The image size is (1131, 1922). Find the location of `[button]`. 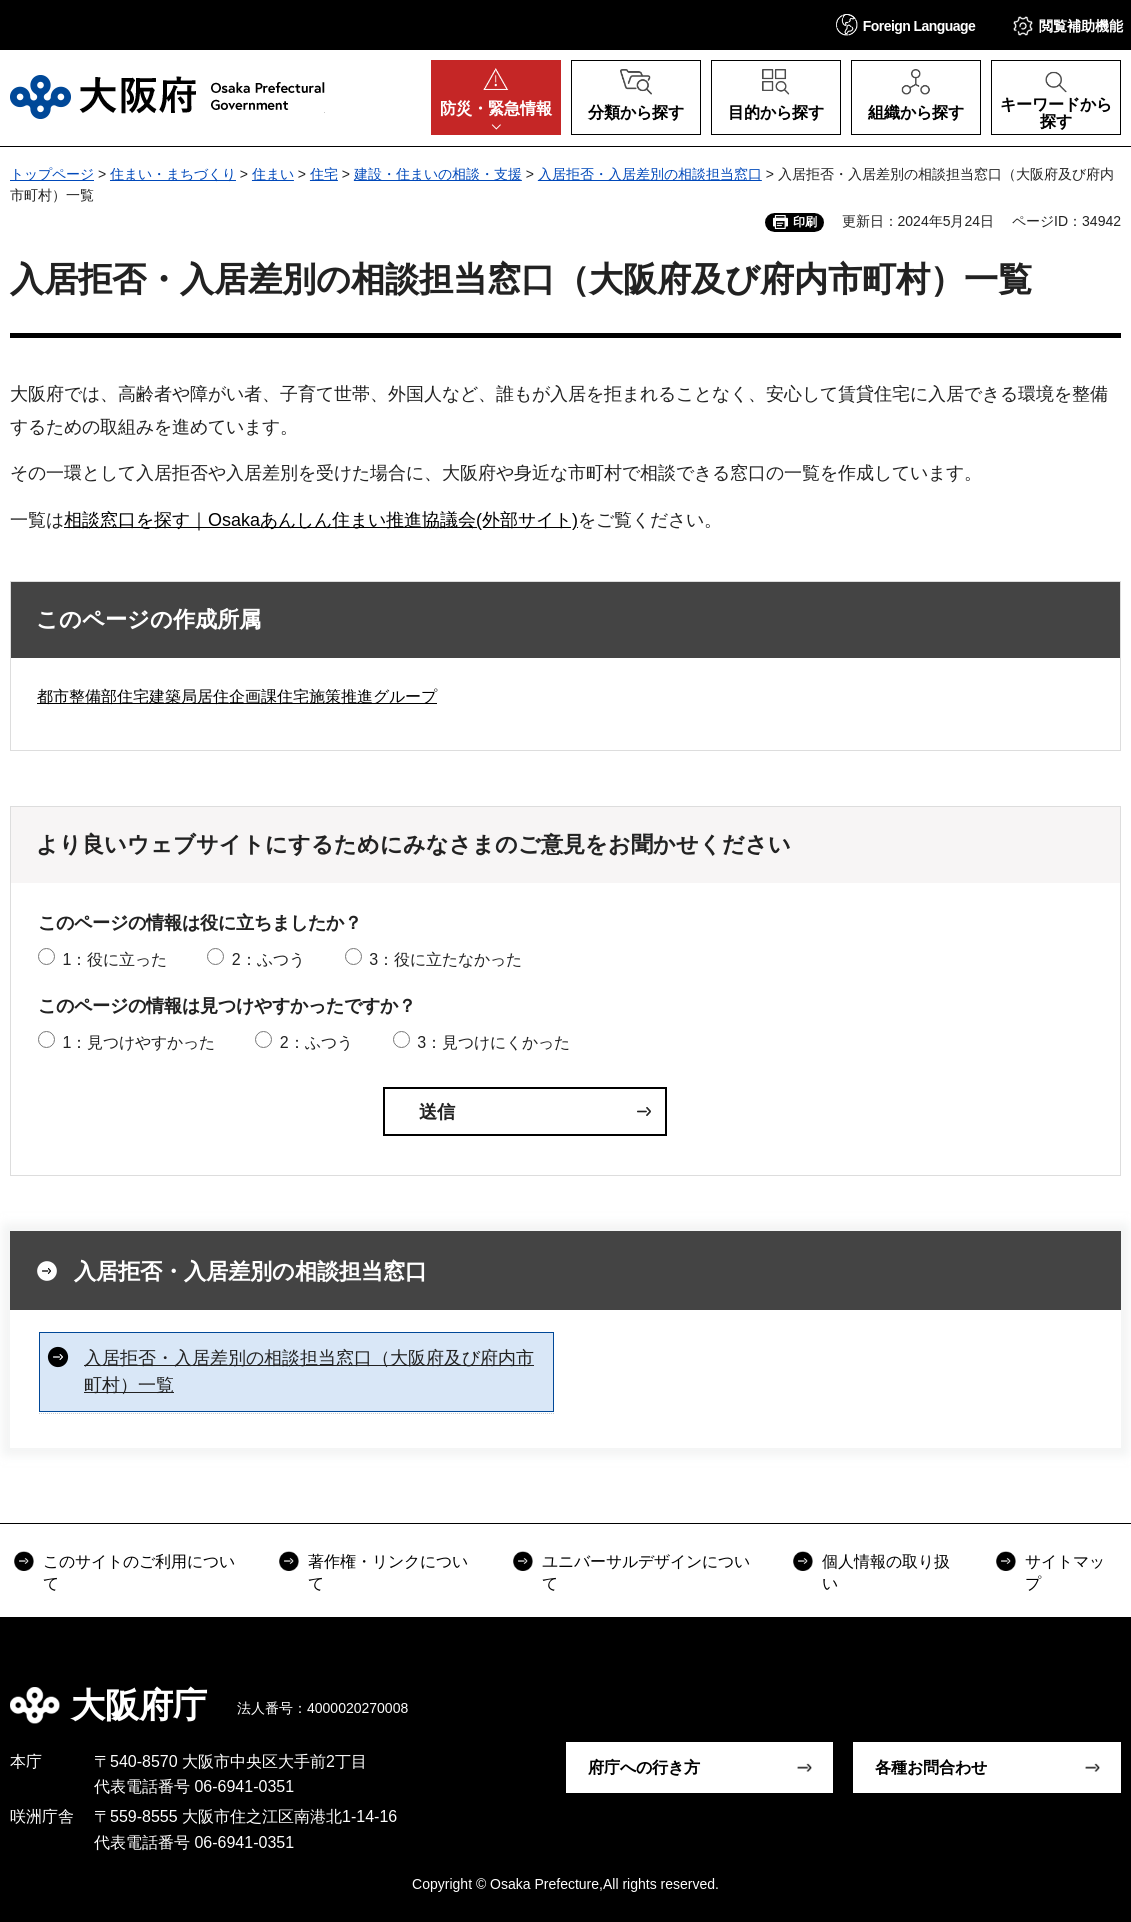

[button] is located at coordinates (906, 24).